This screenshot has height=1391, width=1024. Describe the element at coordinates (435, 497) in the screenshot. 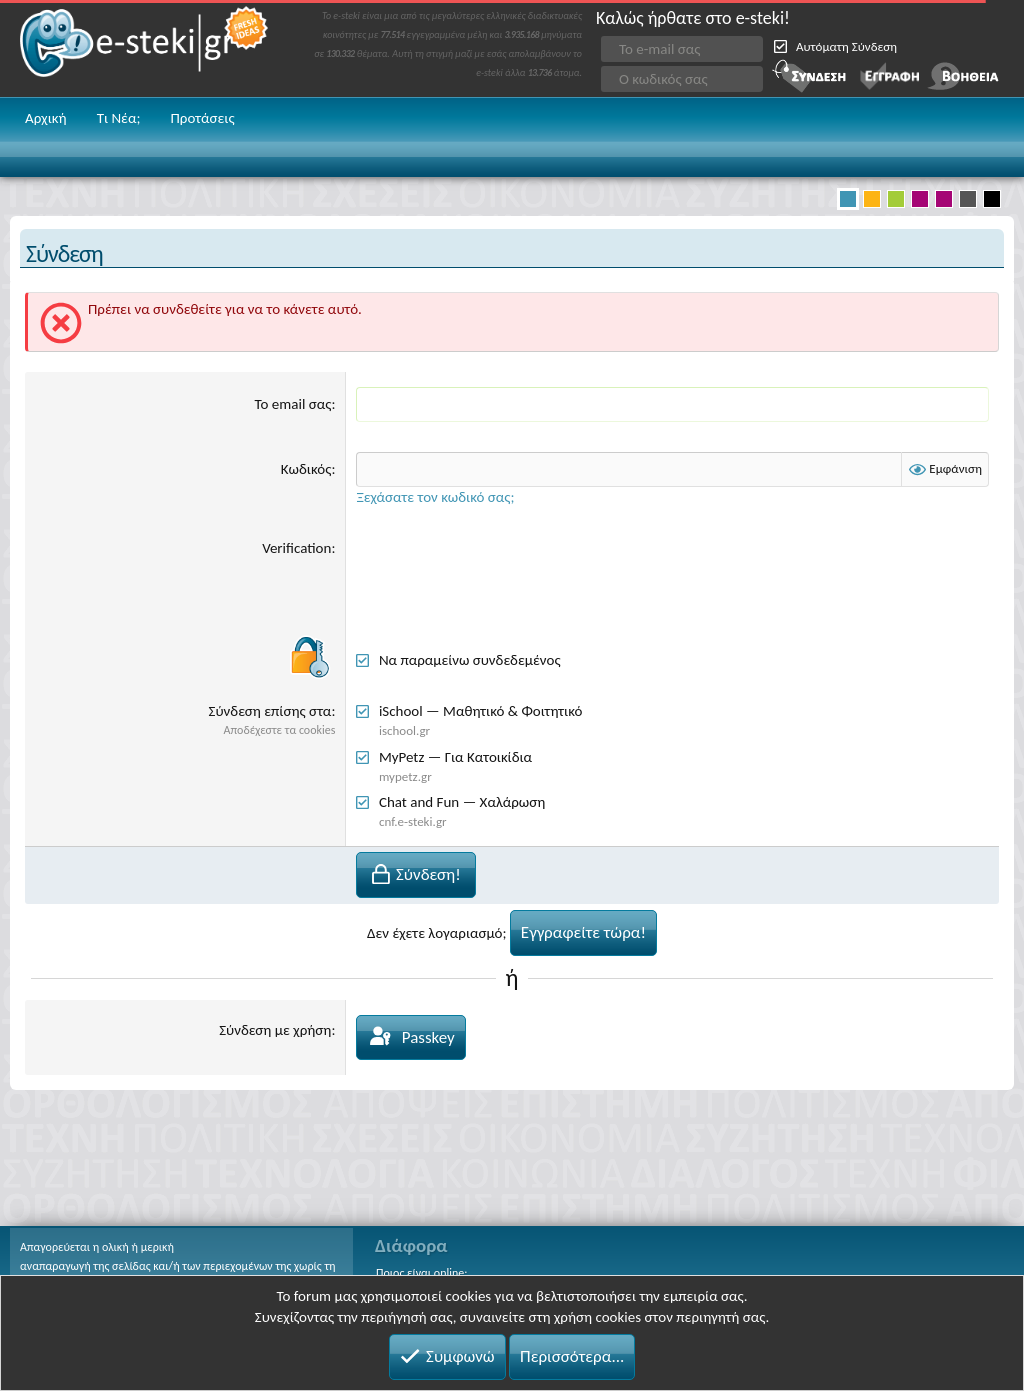

I see `Ξεχάσατε τον κωδικό σας;` at that location.